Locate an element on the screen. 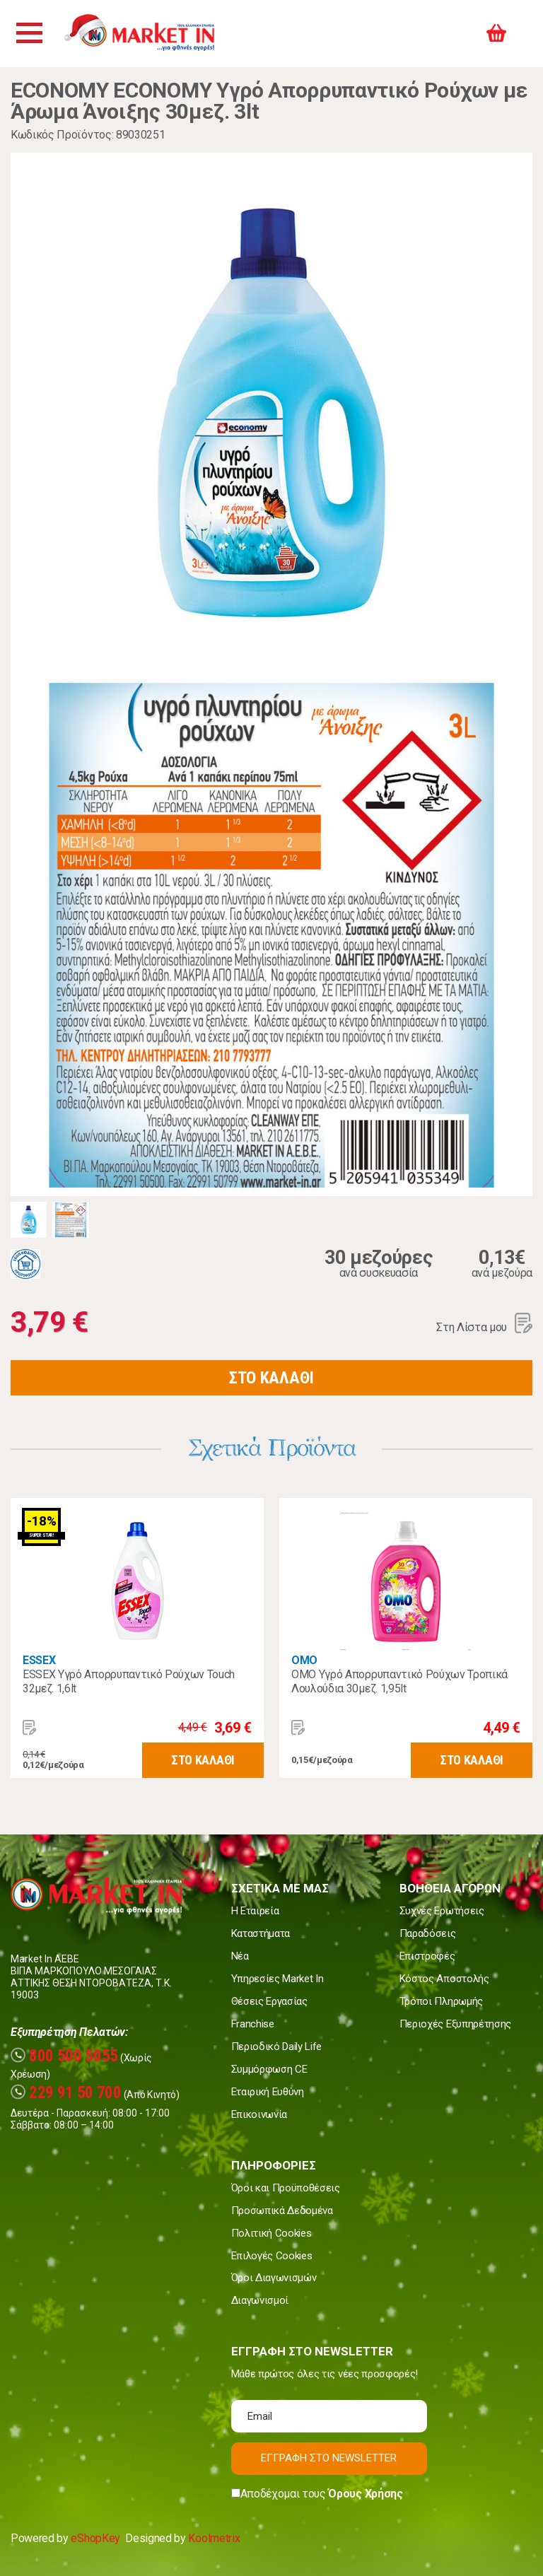 The image size is (543, 2576). ΕΓΓΡΑΦΗ ΣΤΟ NEWSLETTER is located at coordinates (329, 2458).